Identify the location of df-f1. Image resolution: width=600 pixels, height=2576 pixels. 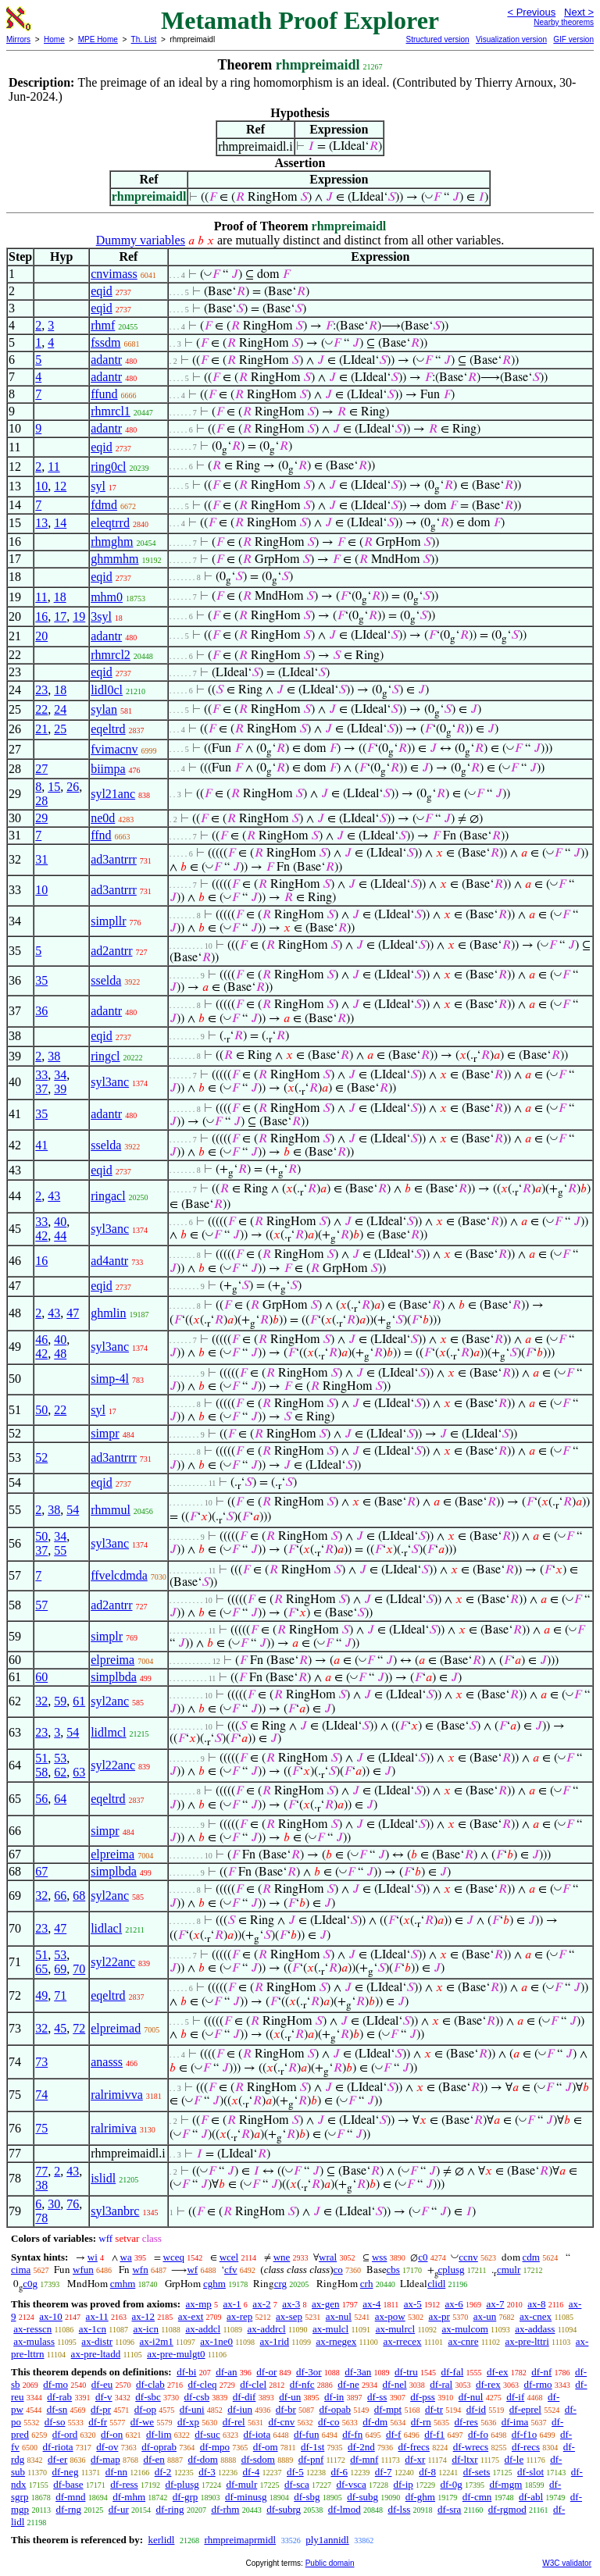
(434, 2434).